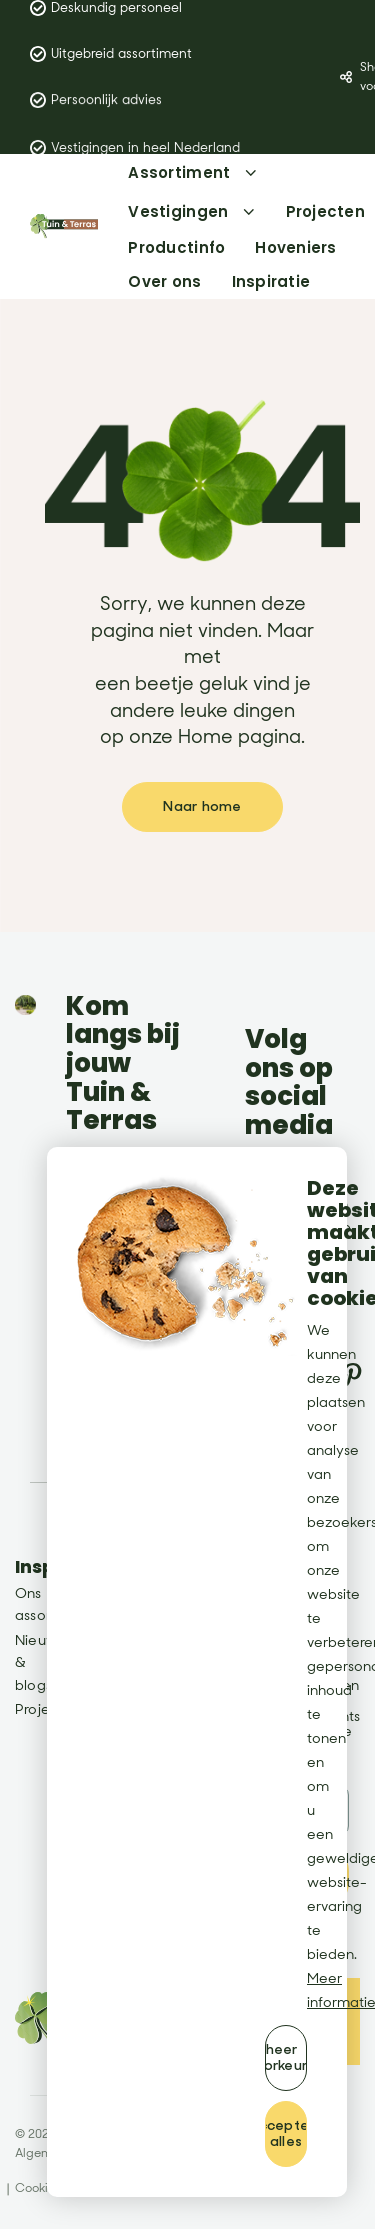 The width and height of the screenshot is (375, 2229). I want to click on [change cookies], so click(286, 2058).